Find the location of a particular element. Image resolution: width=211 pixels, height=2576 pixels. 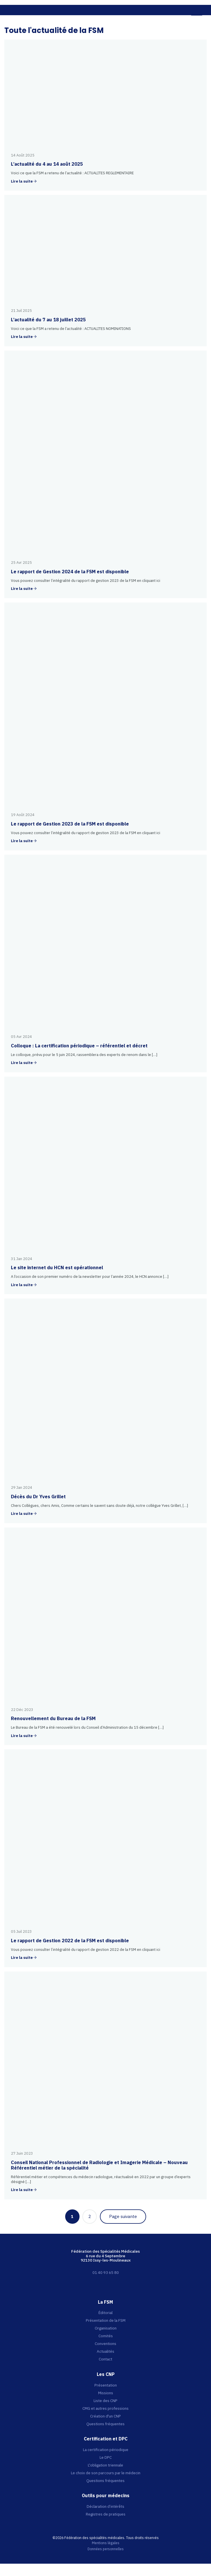

Liste des CNP is located at coordinates (105, 2400).